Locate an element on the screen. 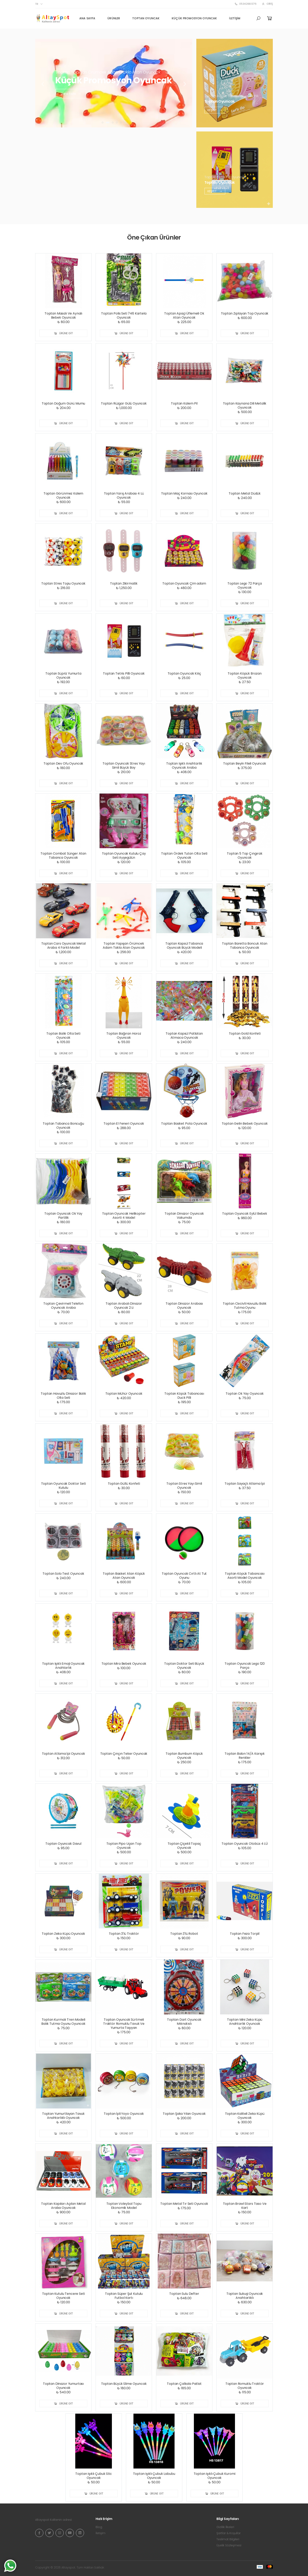  Toptan Kapsül Patlatan Atmaca Oyuncak is located at coordinates (184, 1035).